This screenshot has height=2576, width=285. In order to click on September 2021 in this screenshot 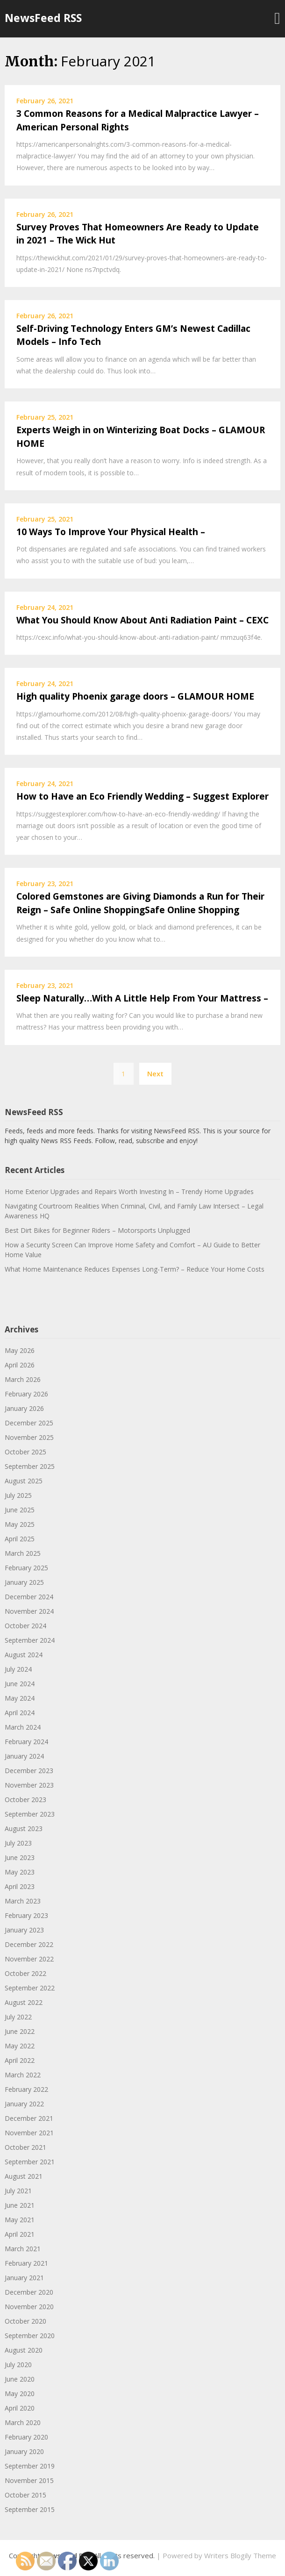, I will do `click(30, 2161)`.